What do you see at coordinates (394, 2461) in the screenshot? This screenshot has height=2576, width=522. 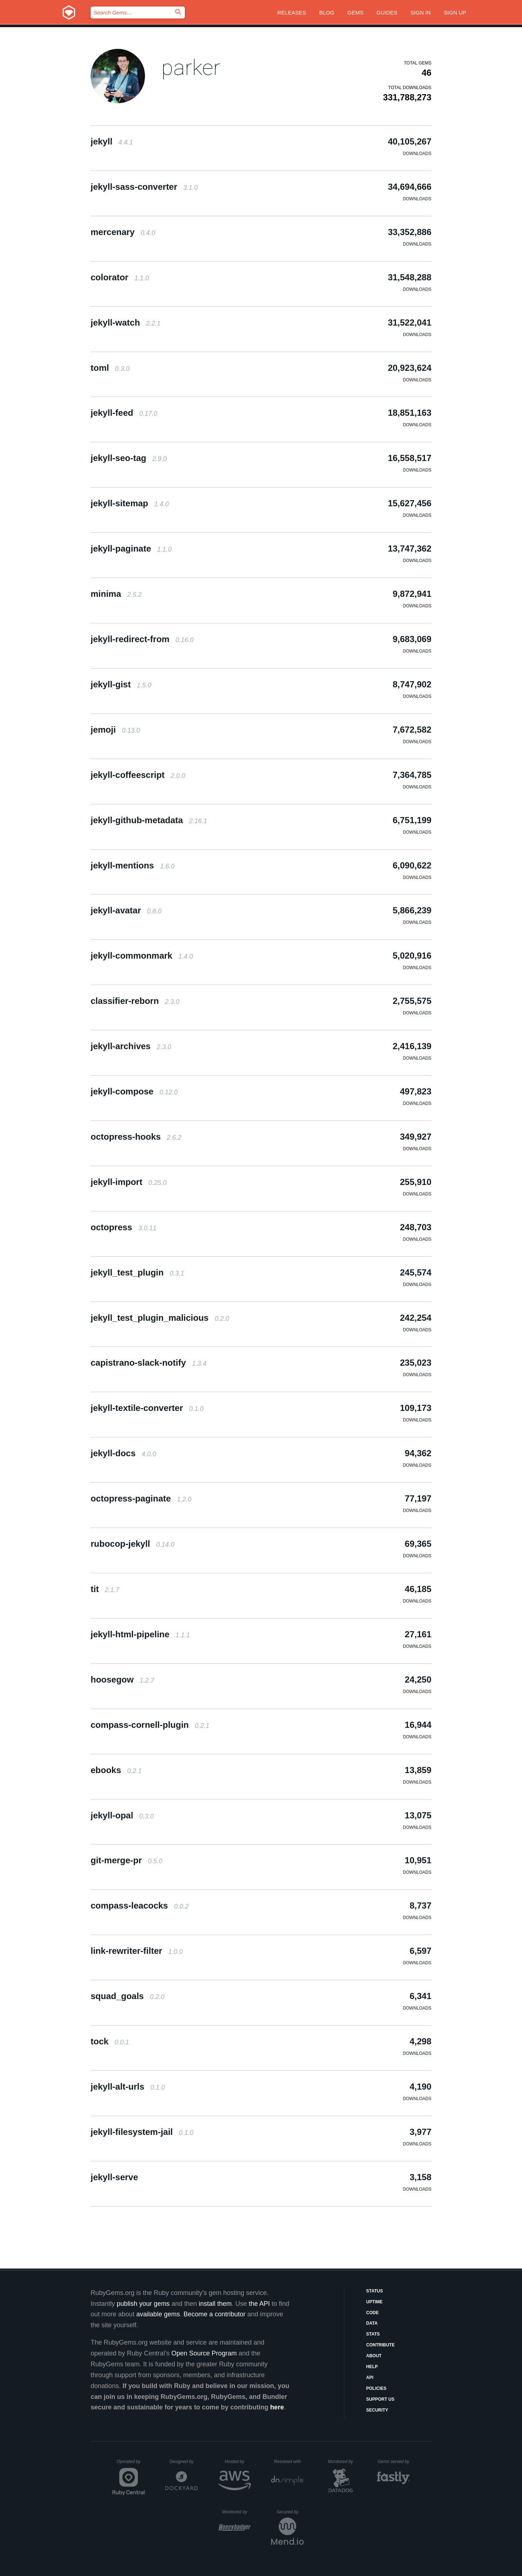 I see `Gems served by` at bounding box center [394, 2461].